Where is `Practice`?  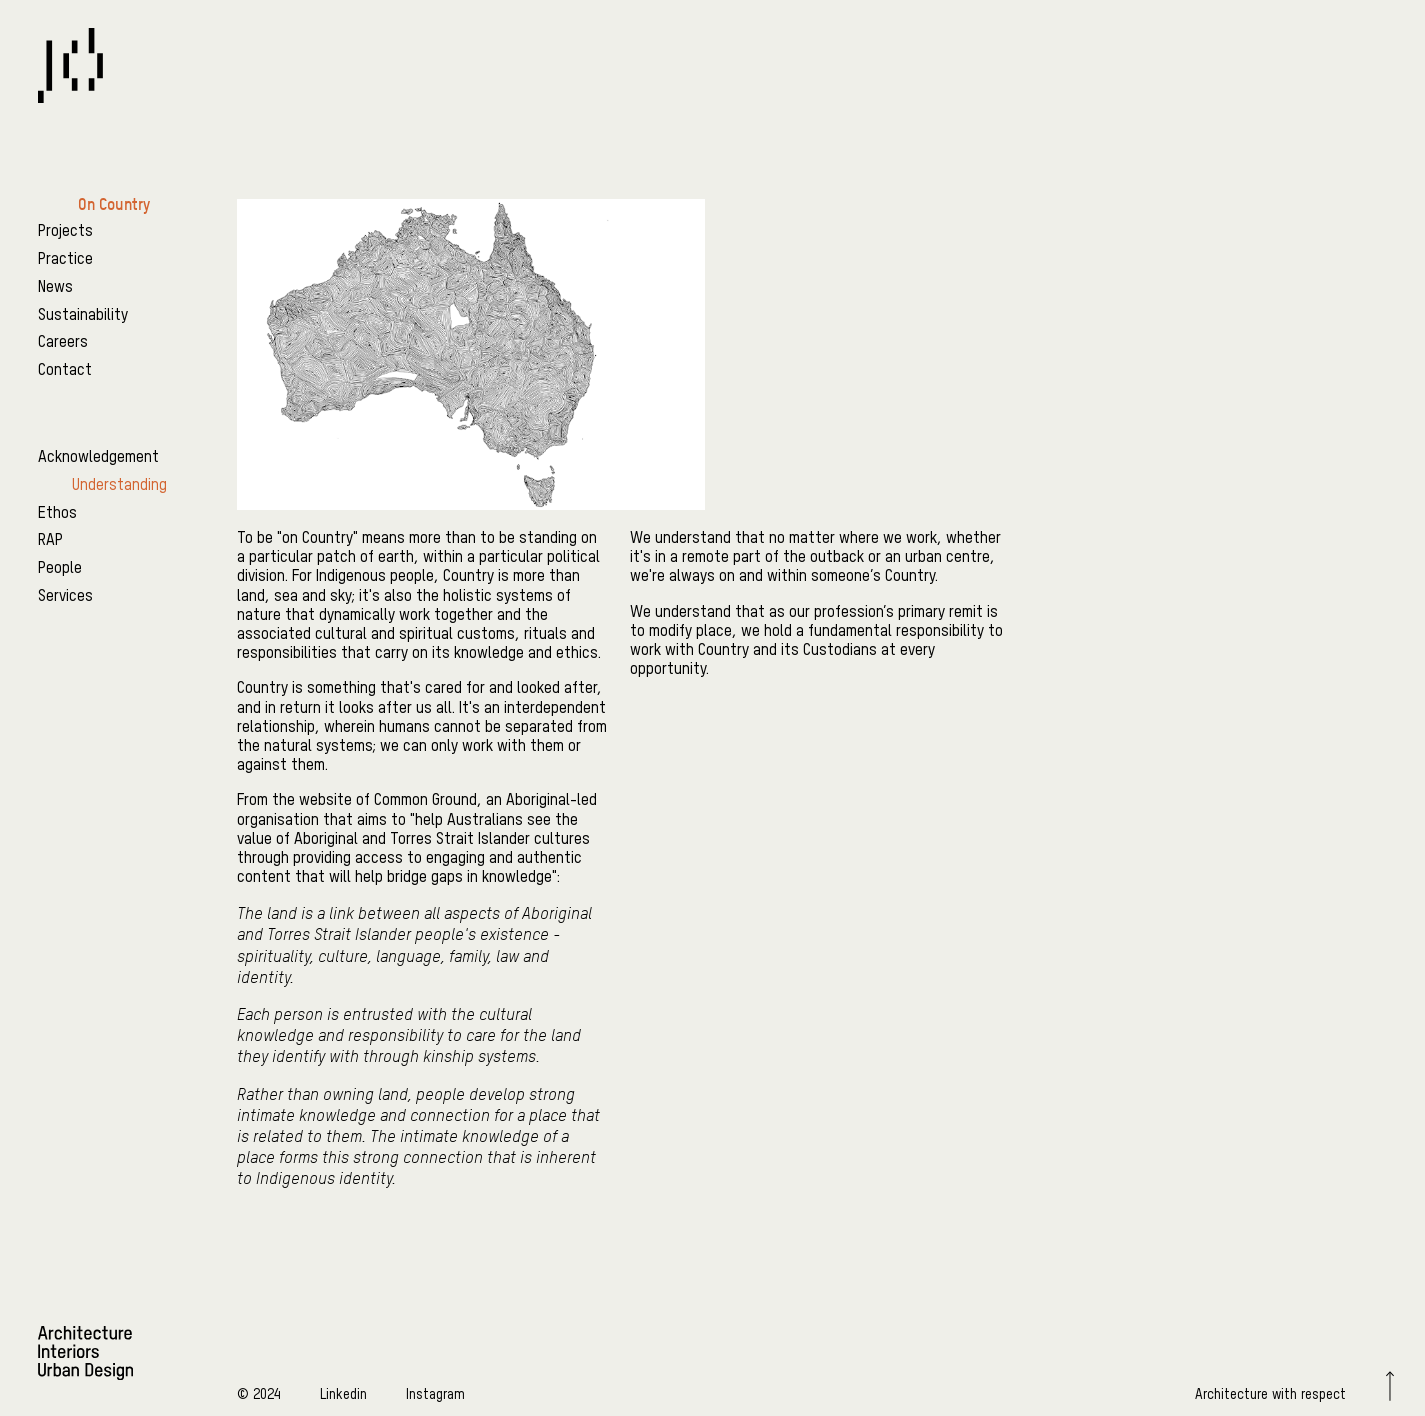
Practice is located at coordinates (65, 260).